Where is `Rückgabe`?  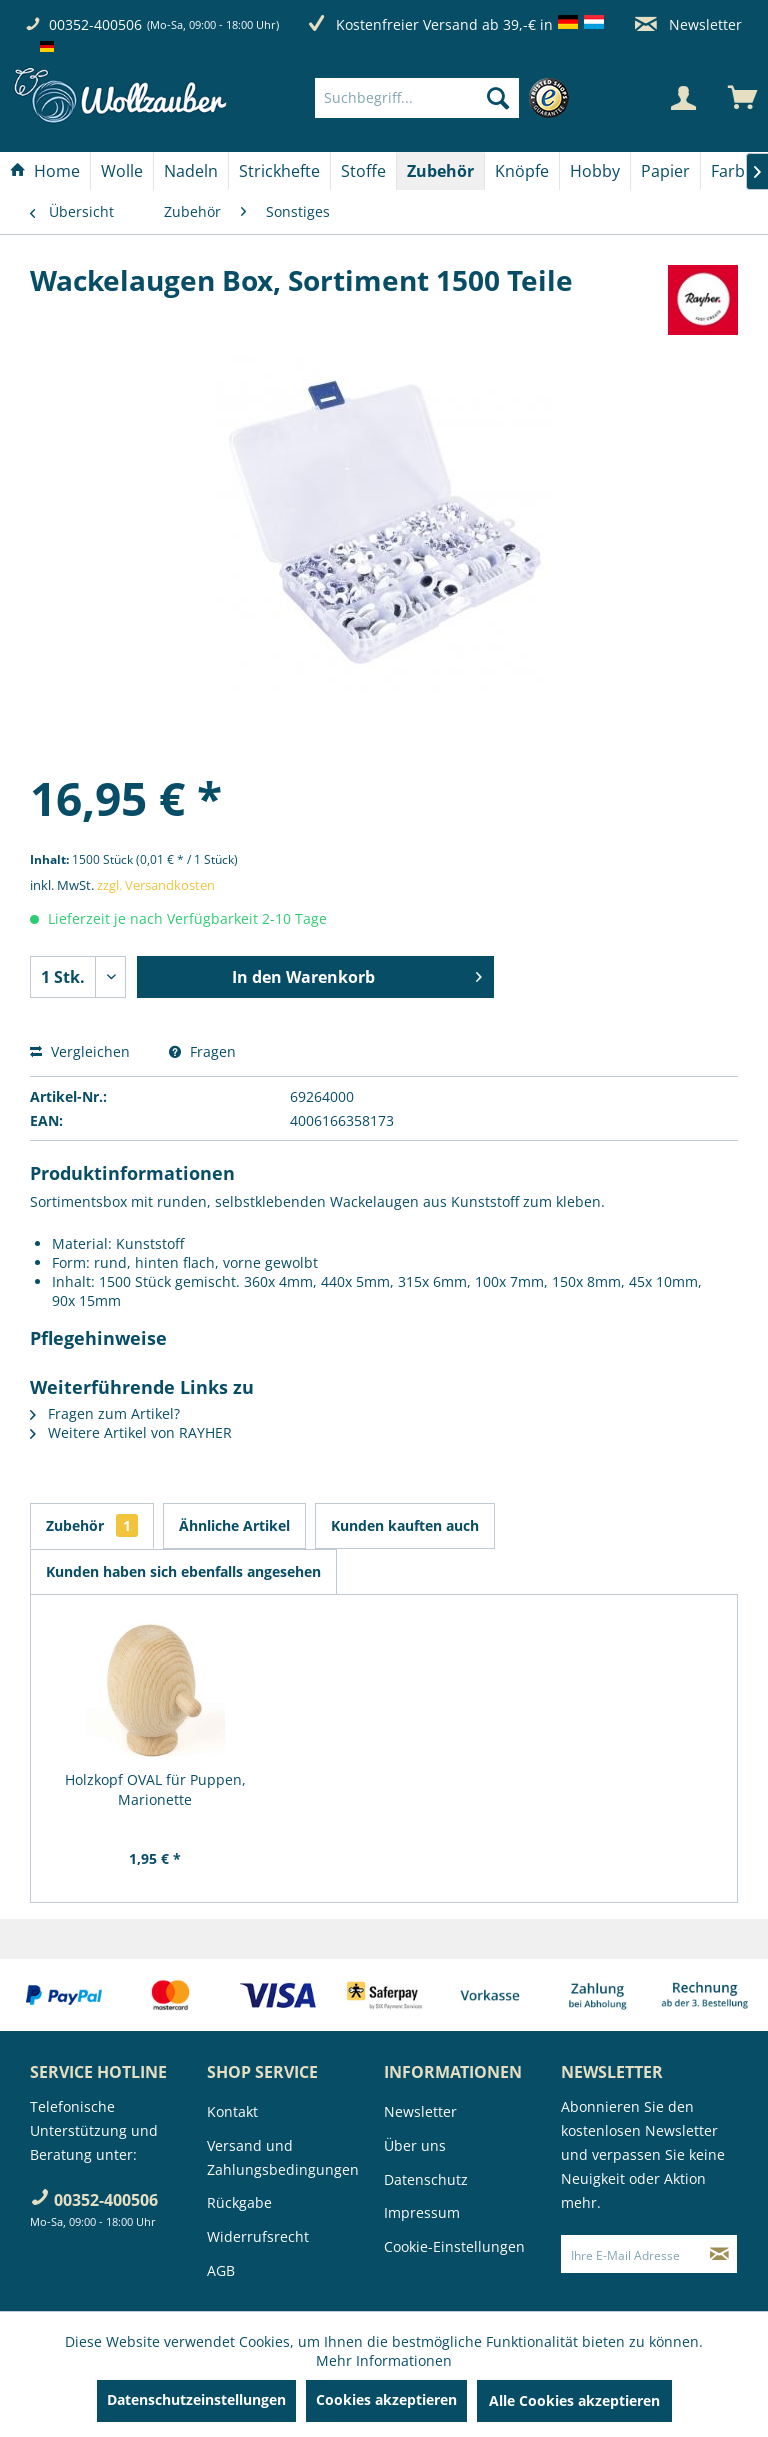 Rückgabe is located at coordinates (239, 2202).